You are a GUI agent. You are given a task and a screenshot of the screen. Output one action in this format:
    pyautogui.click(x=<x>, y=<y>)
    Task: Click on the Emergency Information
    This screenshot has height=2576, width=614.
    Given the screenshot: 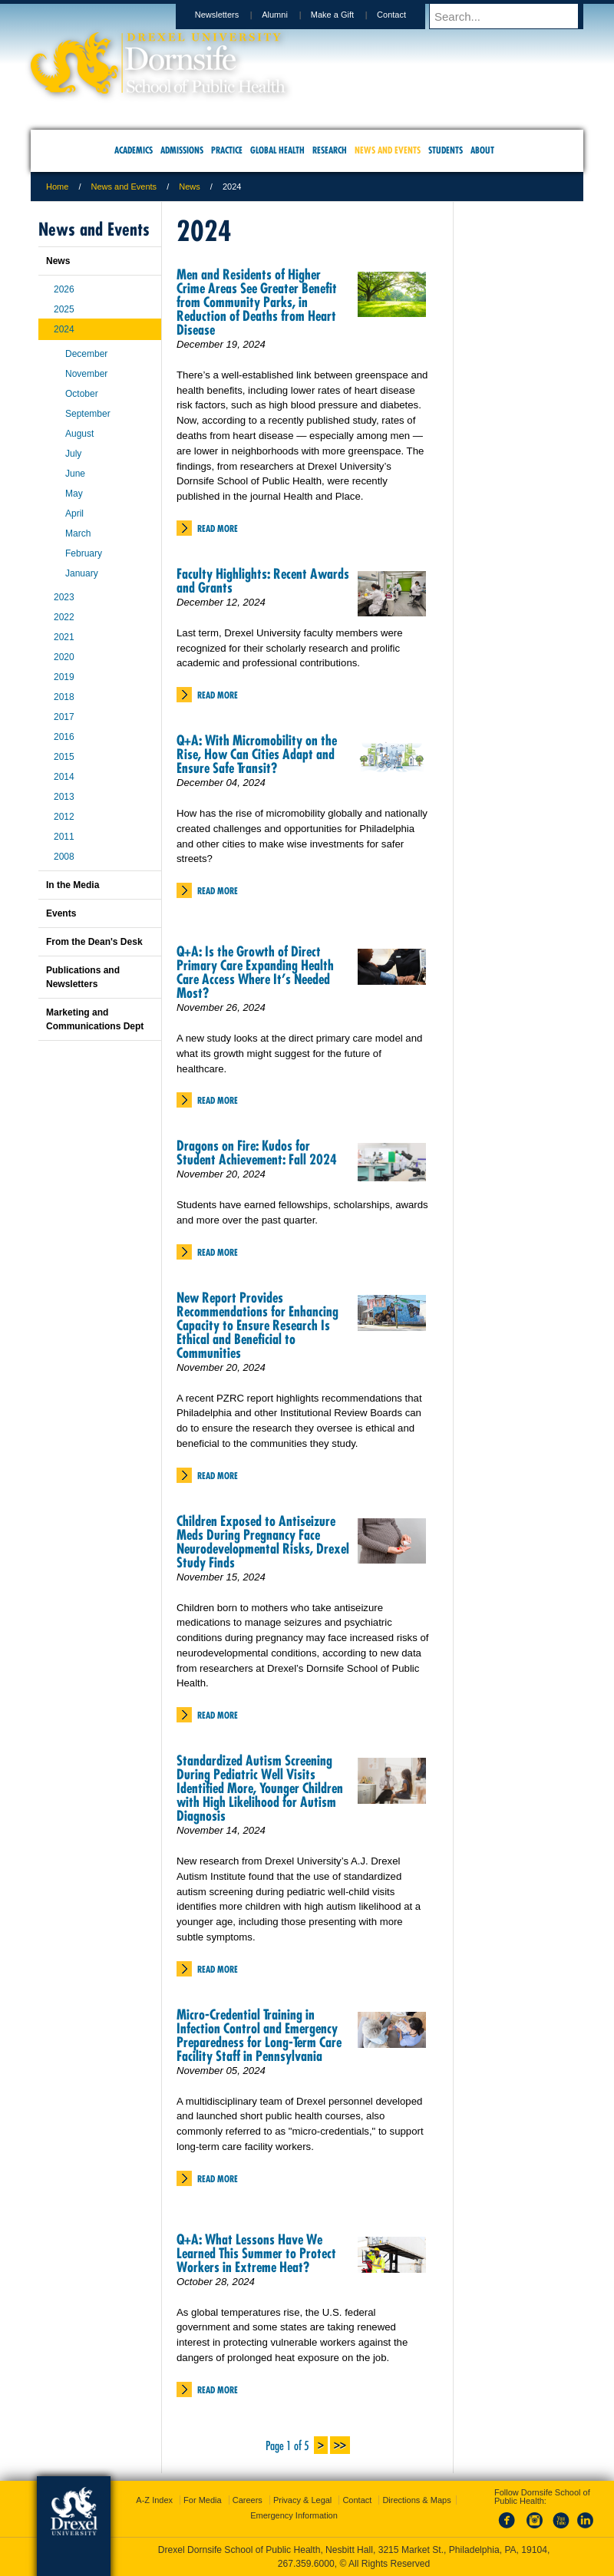 What is the action you would take?
    pyautogui.click(x=294, y=2515)
    